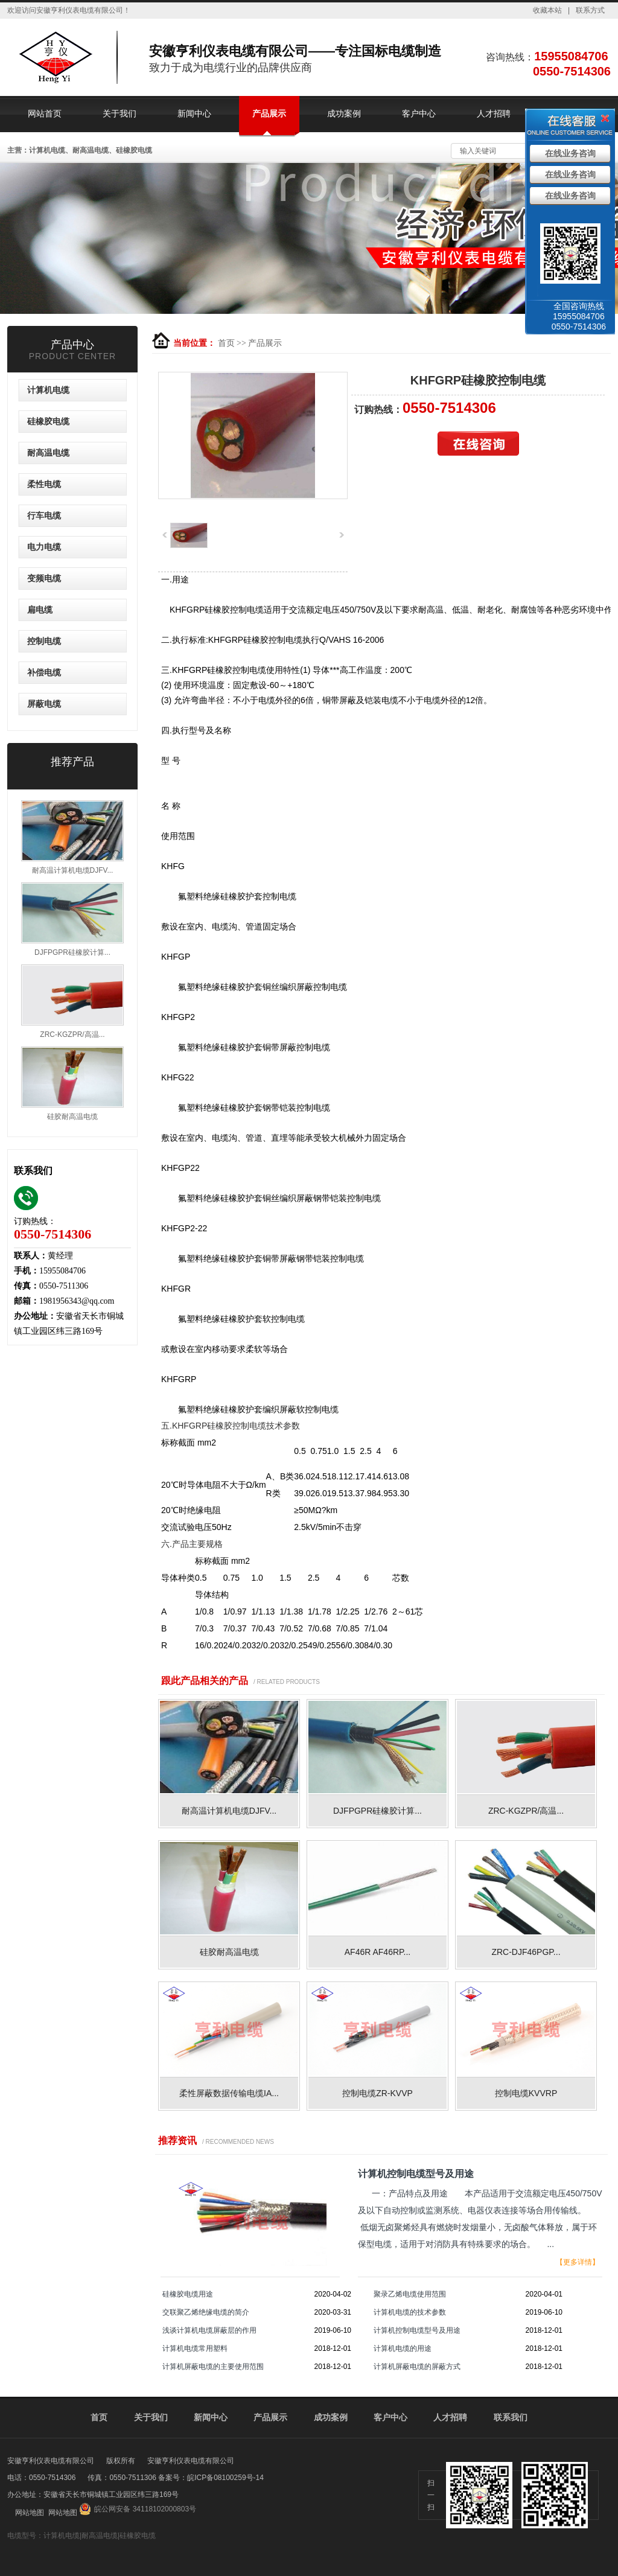  What do you see at coordinates (419, 113) in the screenshot?
I see `客户中心` at bounding box center [419, 113].